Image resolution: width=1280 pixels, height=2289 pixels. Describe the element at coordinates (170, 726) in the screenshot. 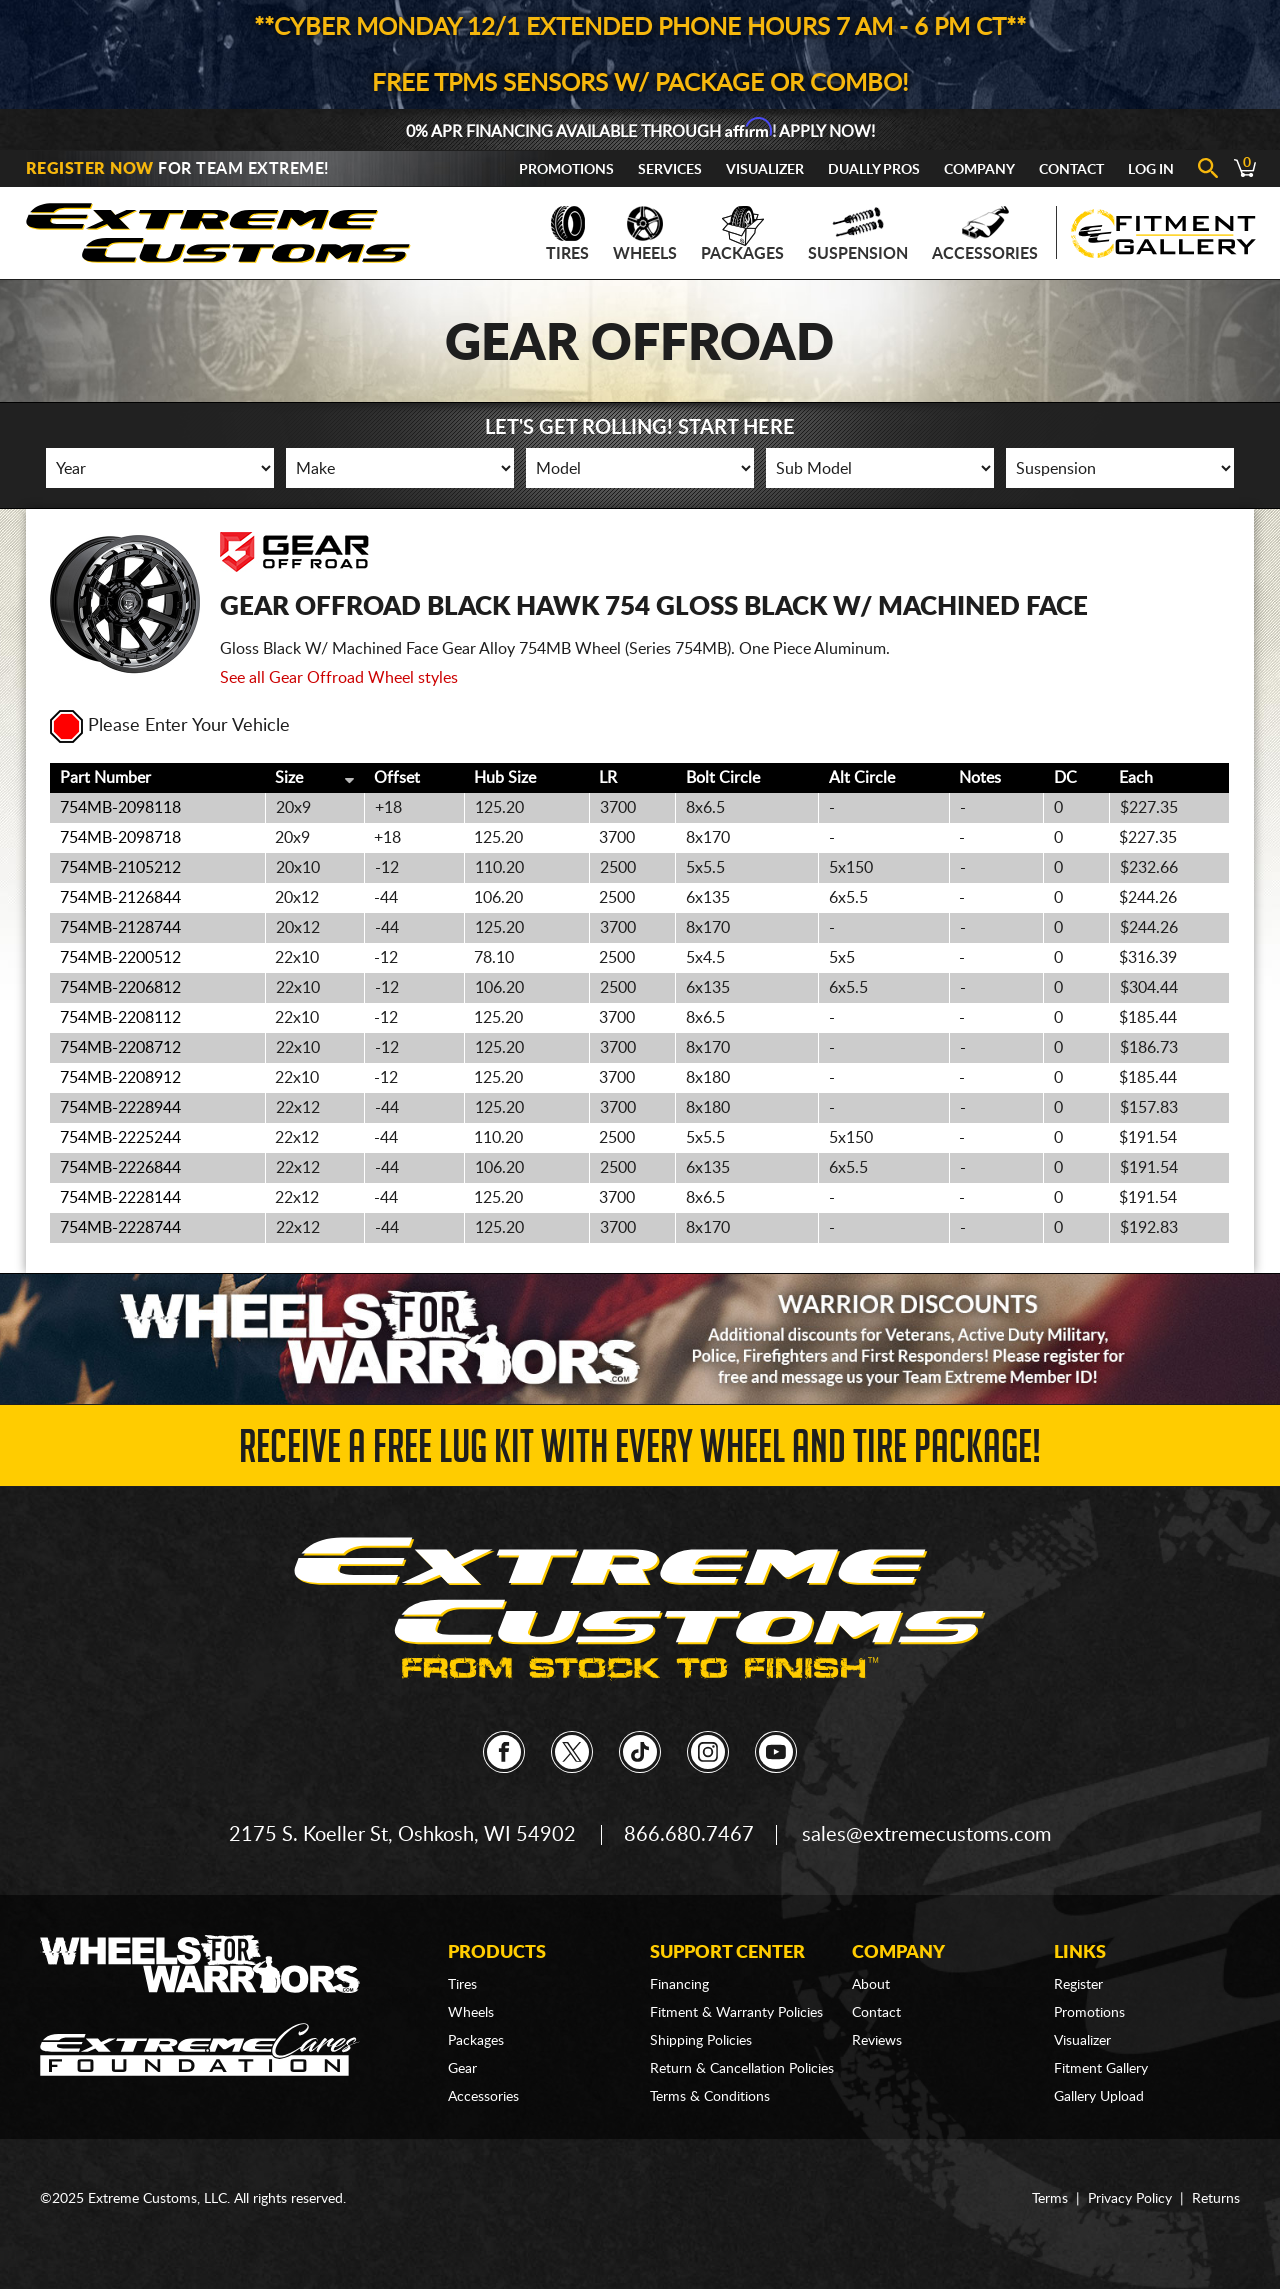

I see `Please Enter Your Vehicle` at that location.